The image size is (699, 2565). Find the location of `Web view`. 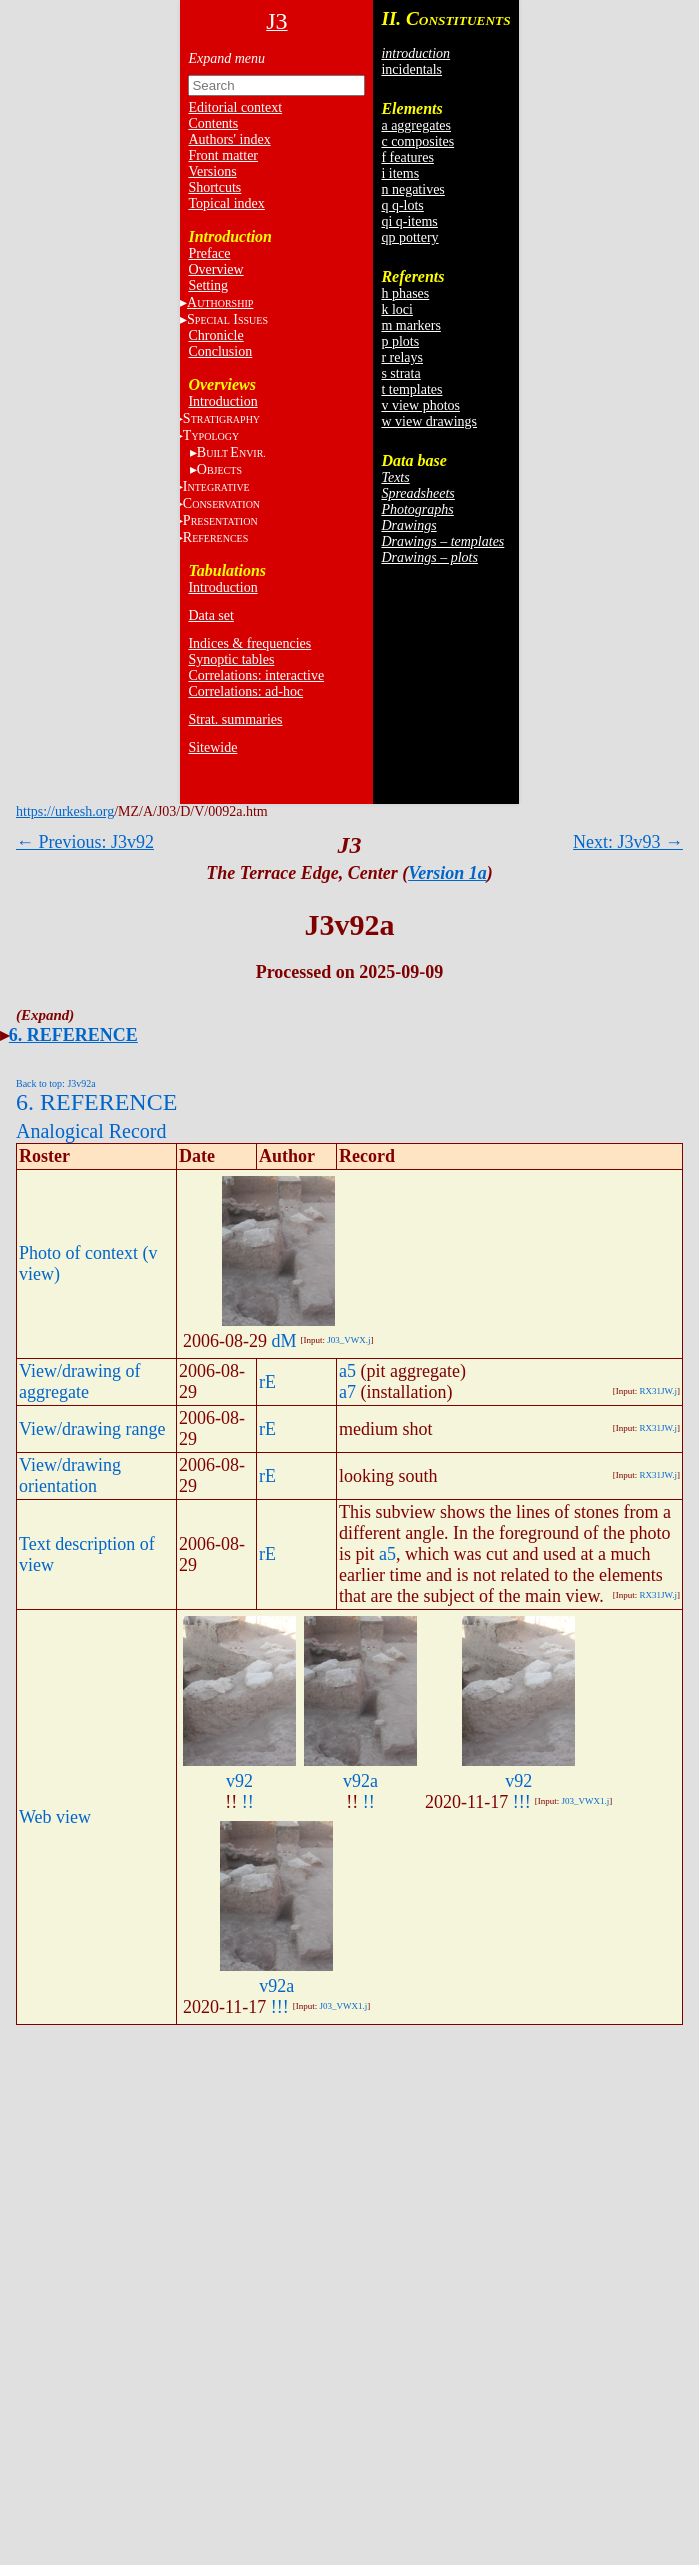

Web view is located at coordinates (55, 1817).